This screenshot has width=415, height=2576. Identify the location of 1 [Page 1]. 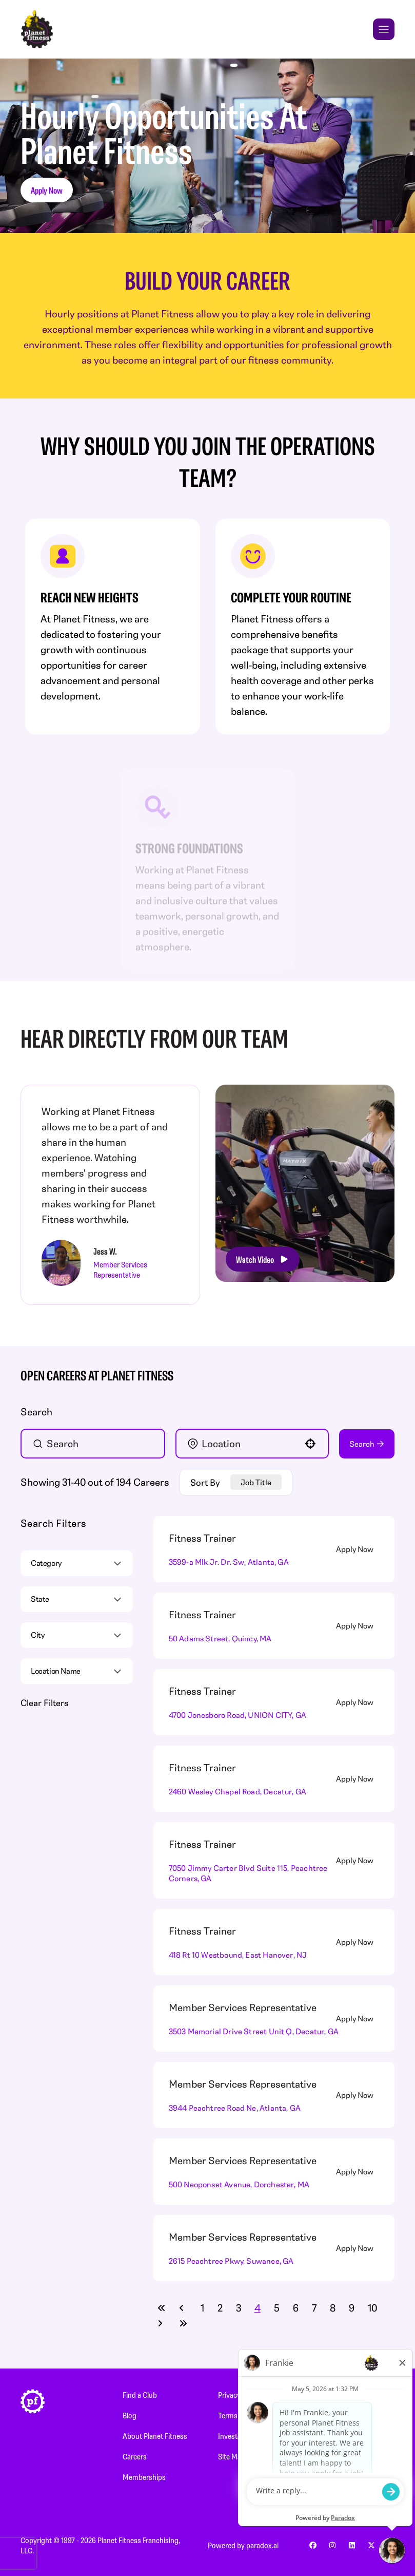
(202, 2307).